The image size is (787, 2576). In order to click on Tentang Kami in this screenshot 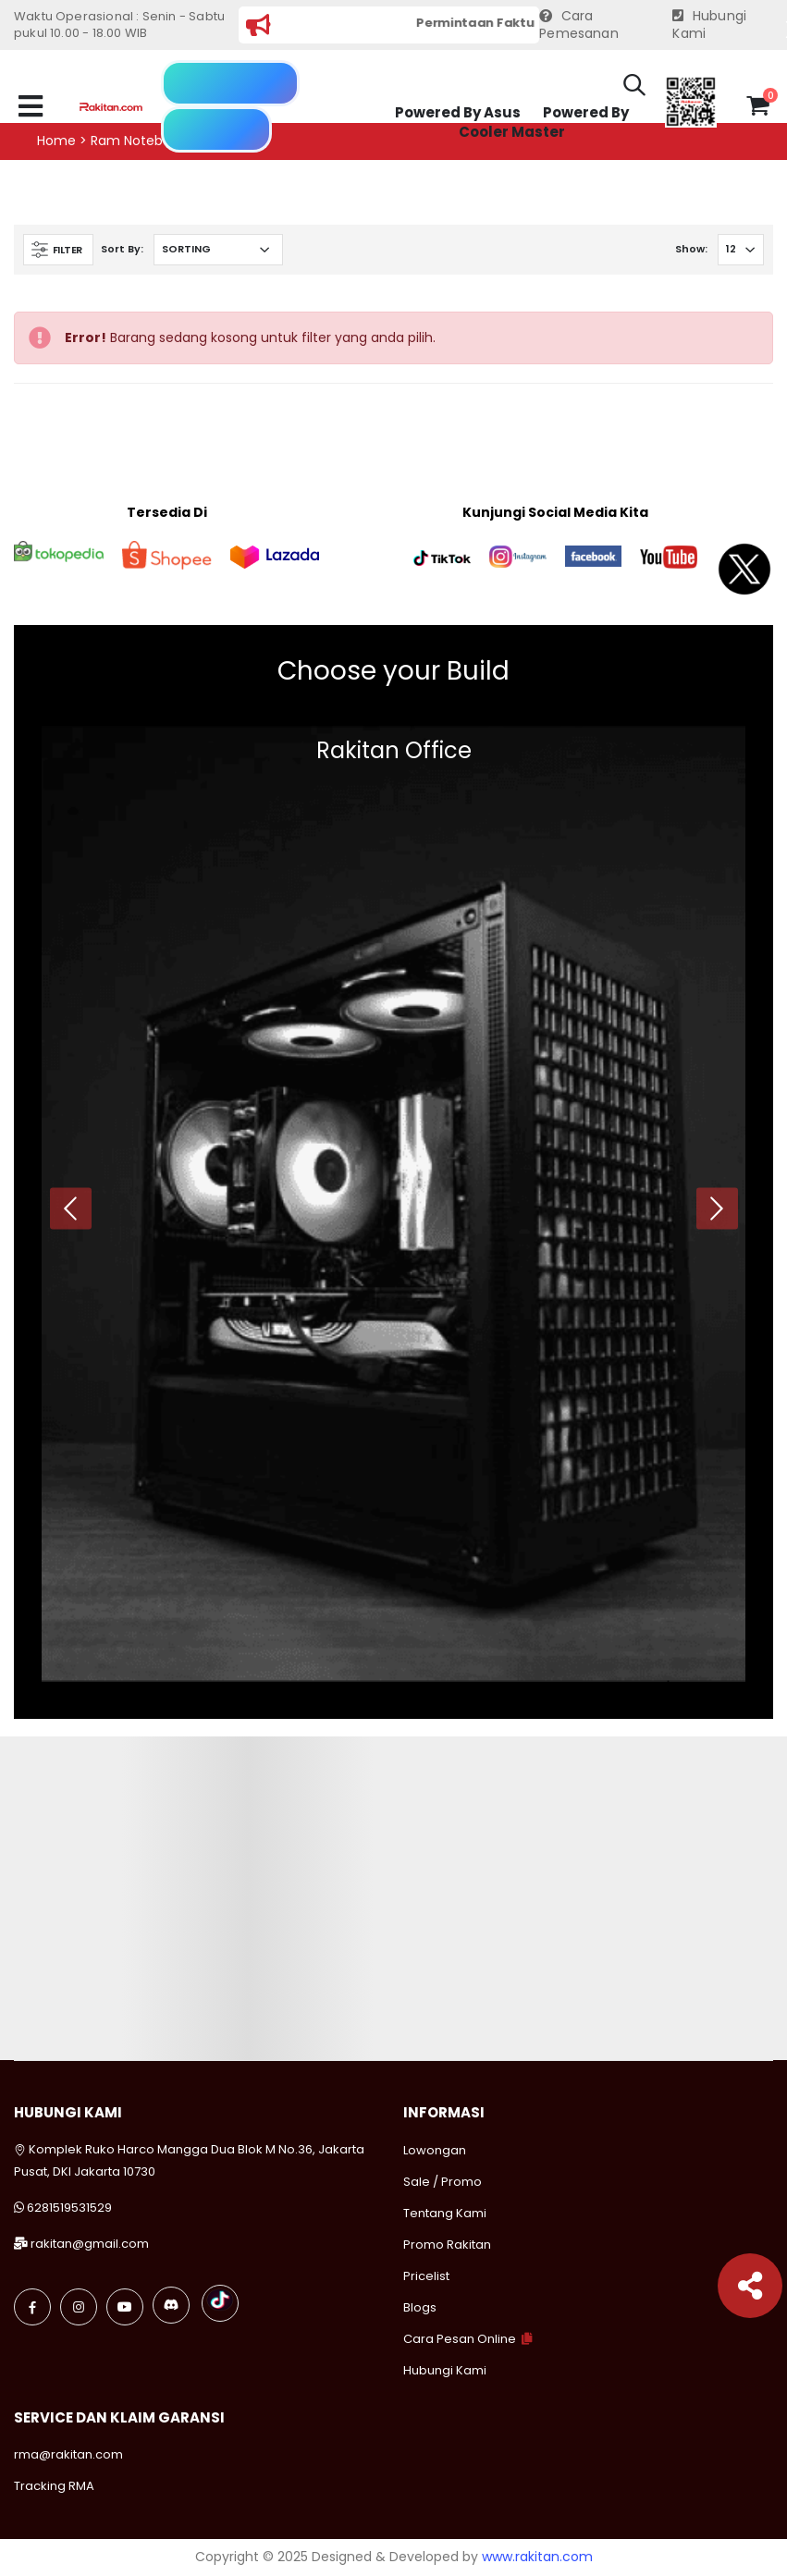, I will do `click(444, 2213)`.